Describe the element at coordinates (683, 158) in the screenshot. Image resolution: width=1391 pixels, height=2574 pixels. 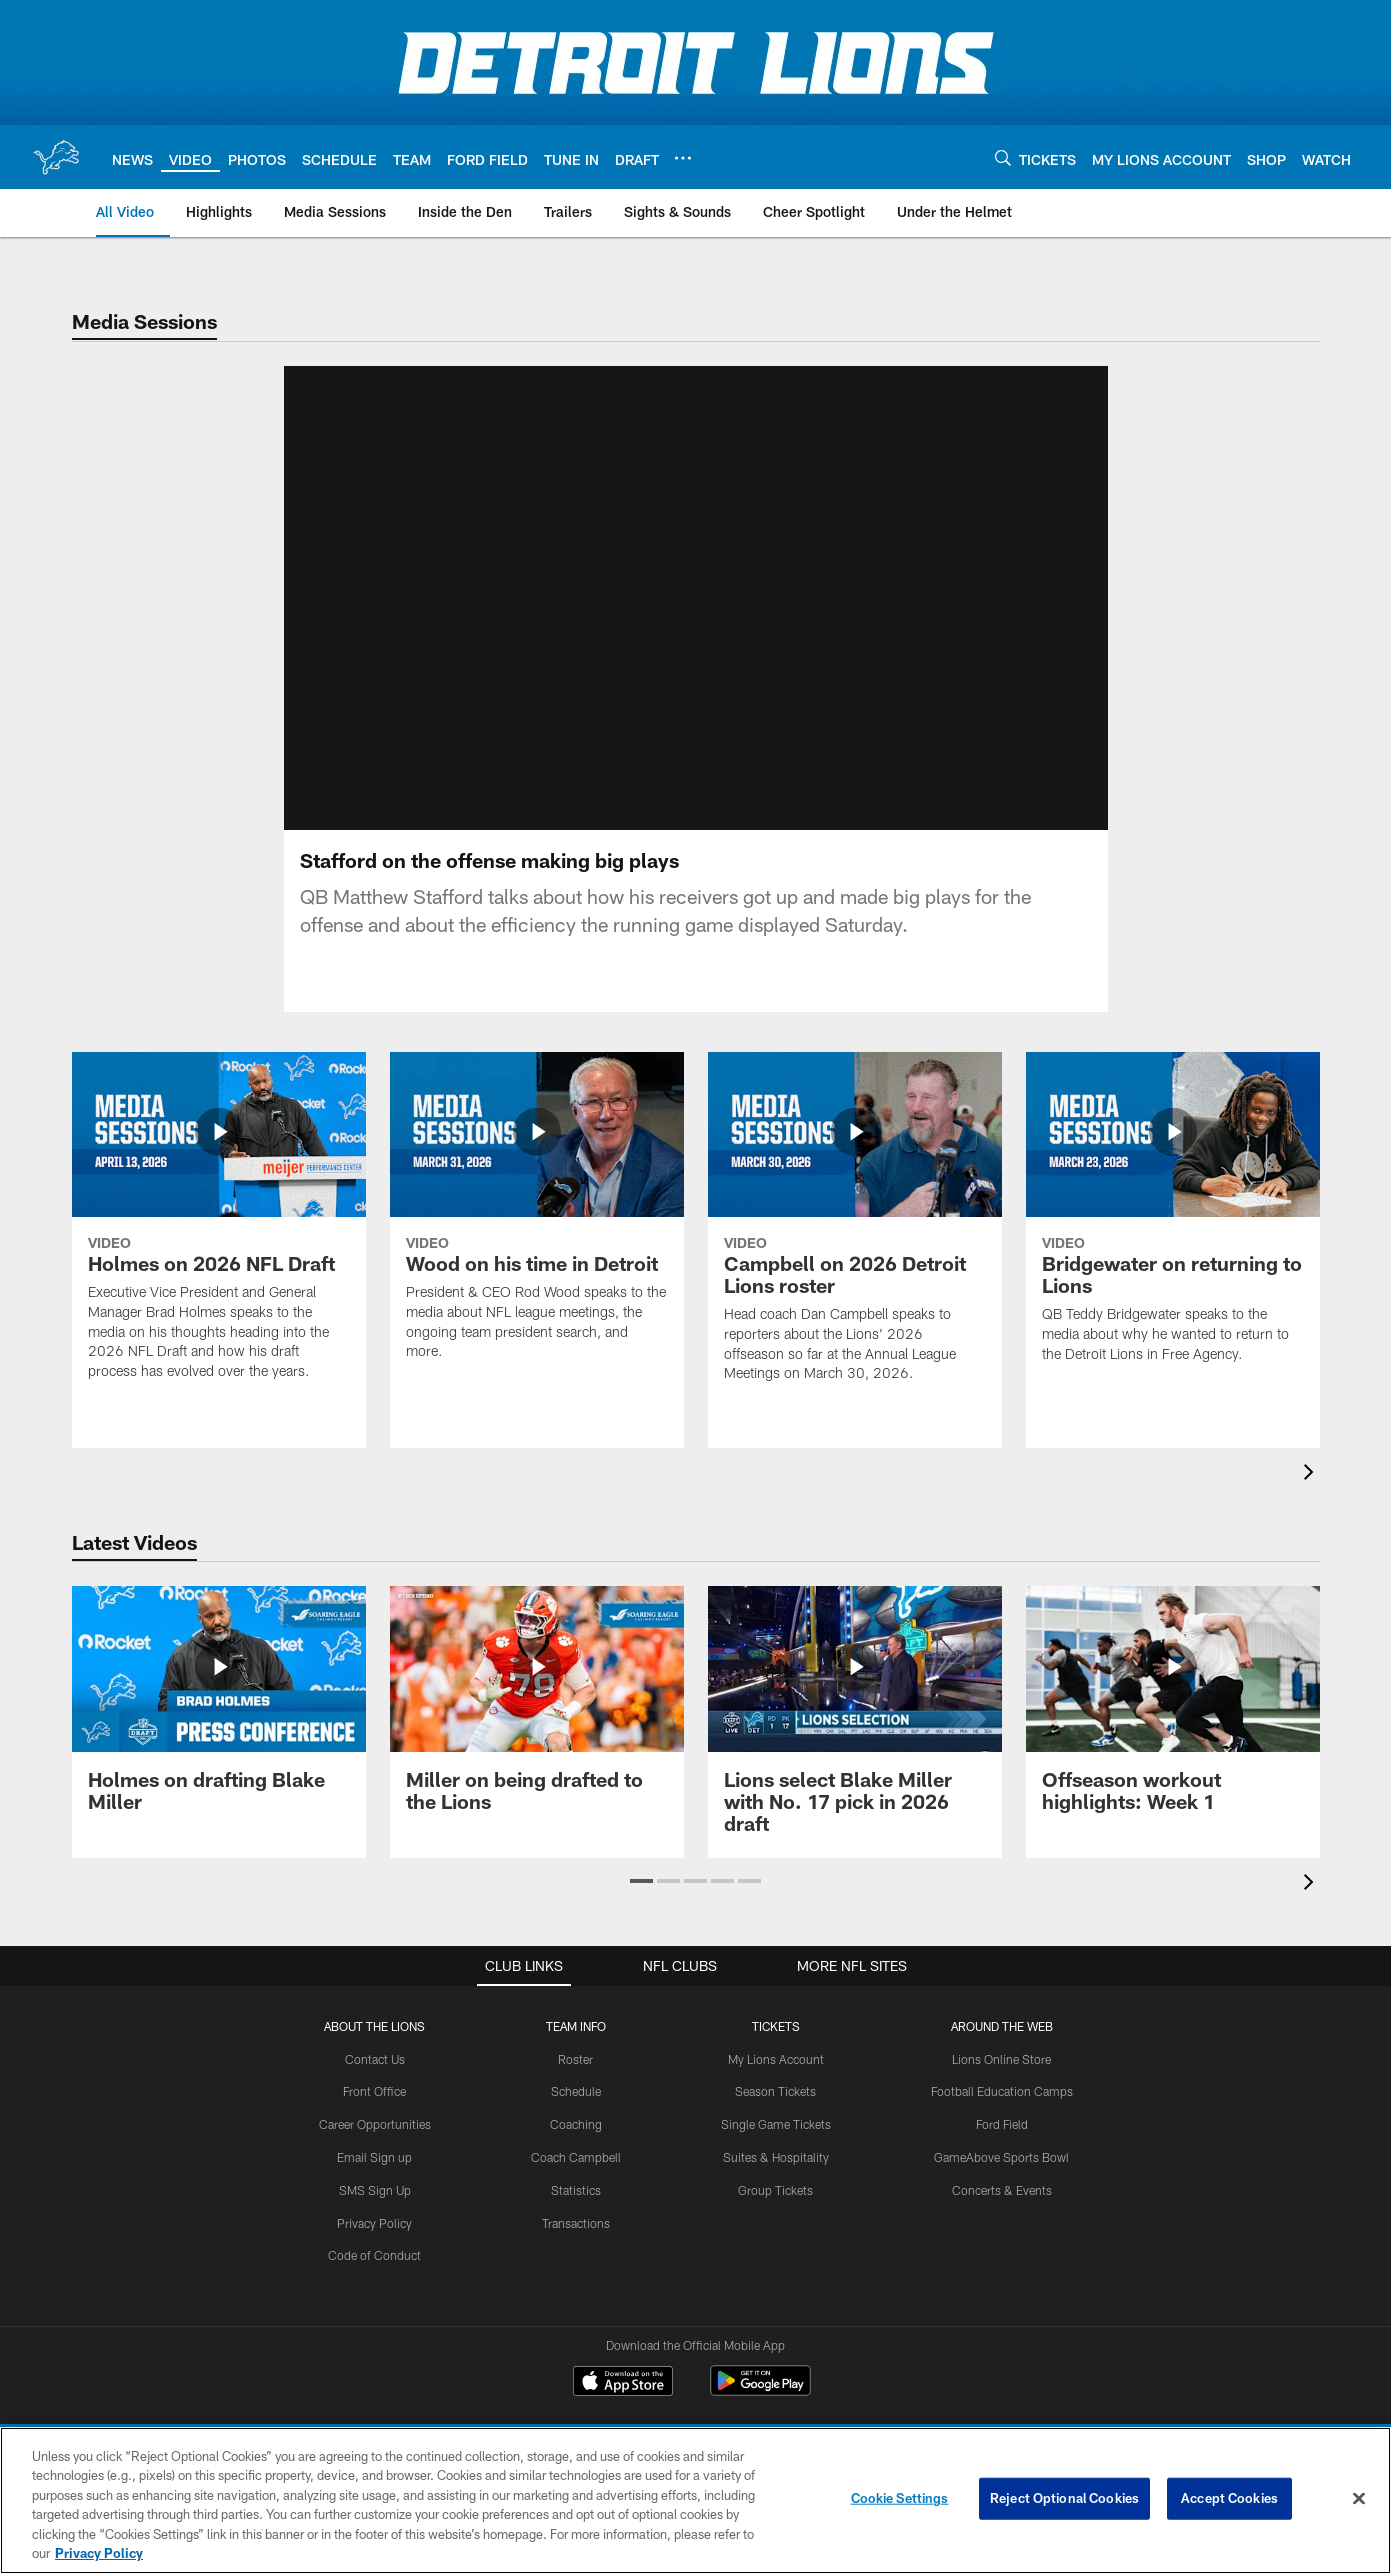
I see `[More menu choices]` at that location.